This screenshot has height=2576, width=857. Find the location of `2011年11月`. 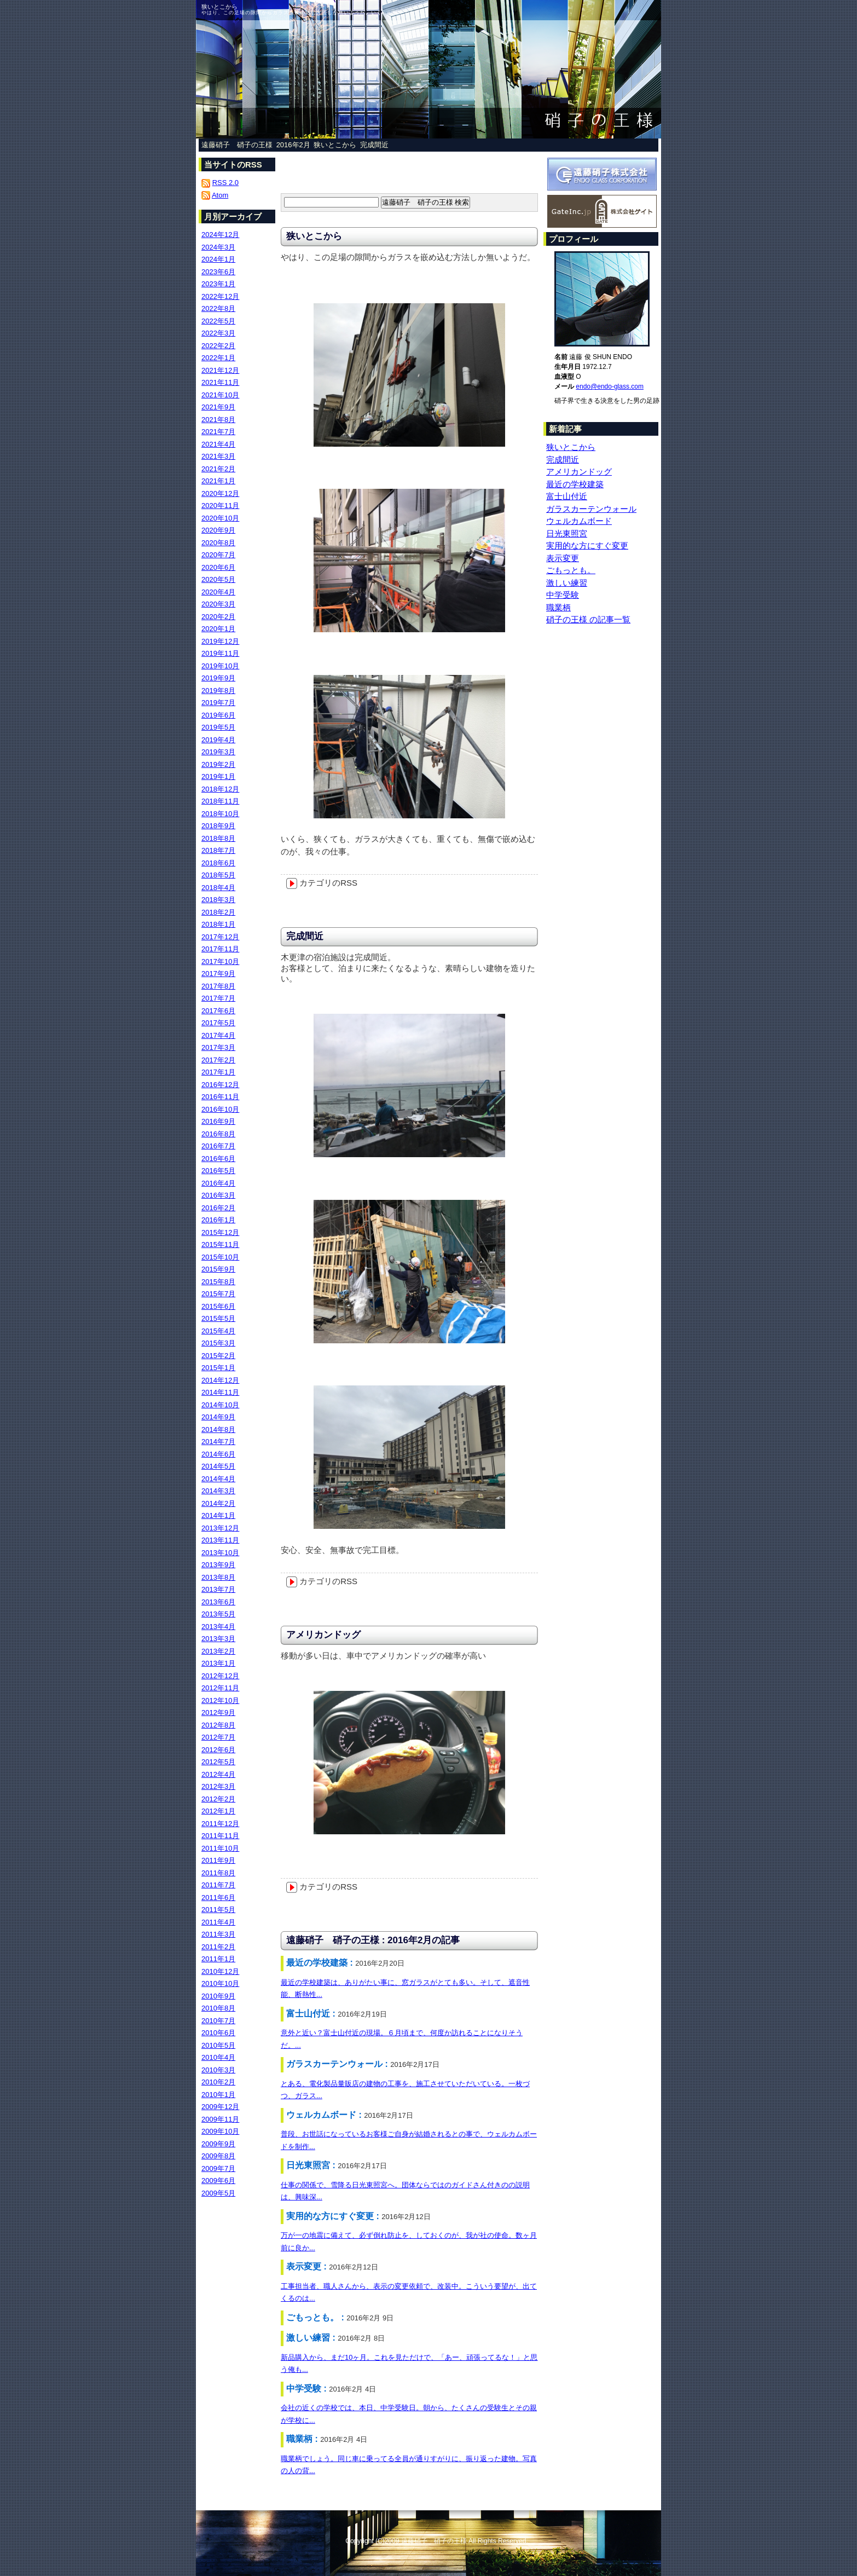

2011年11月 is located at coordinates (220, 1836).